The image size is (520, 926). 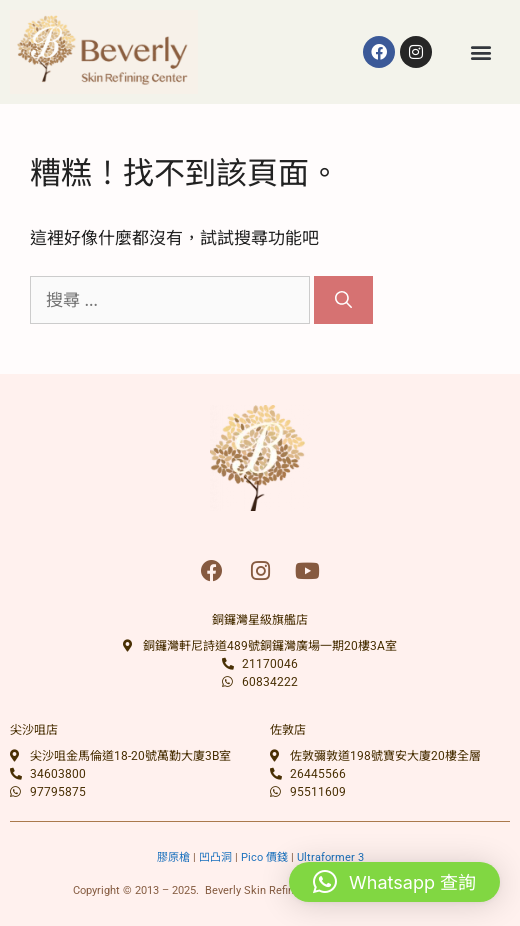 What do you see at coordinates (330, 857) in the screenshot?
I see `Ultraformer 3` at bounding box center [330, 857].